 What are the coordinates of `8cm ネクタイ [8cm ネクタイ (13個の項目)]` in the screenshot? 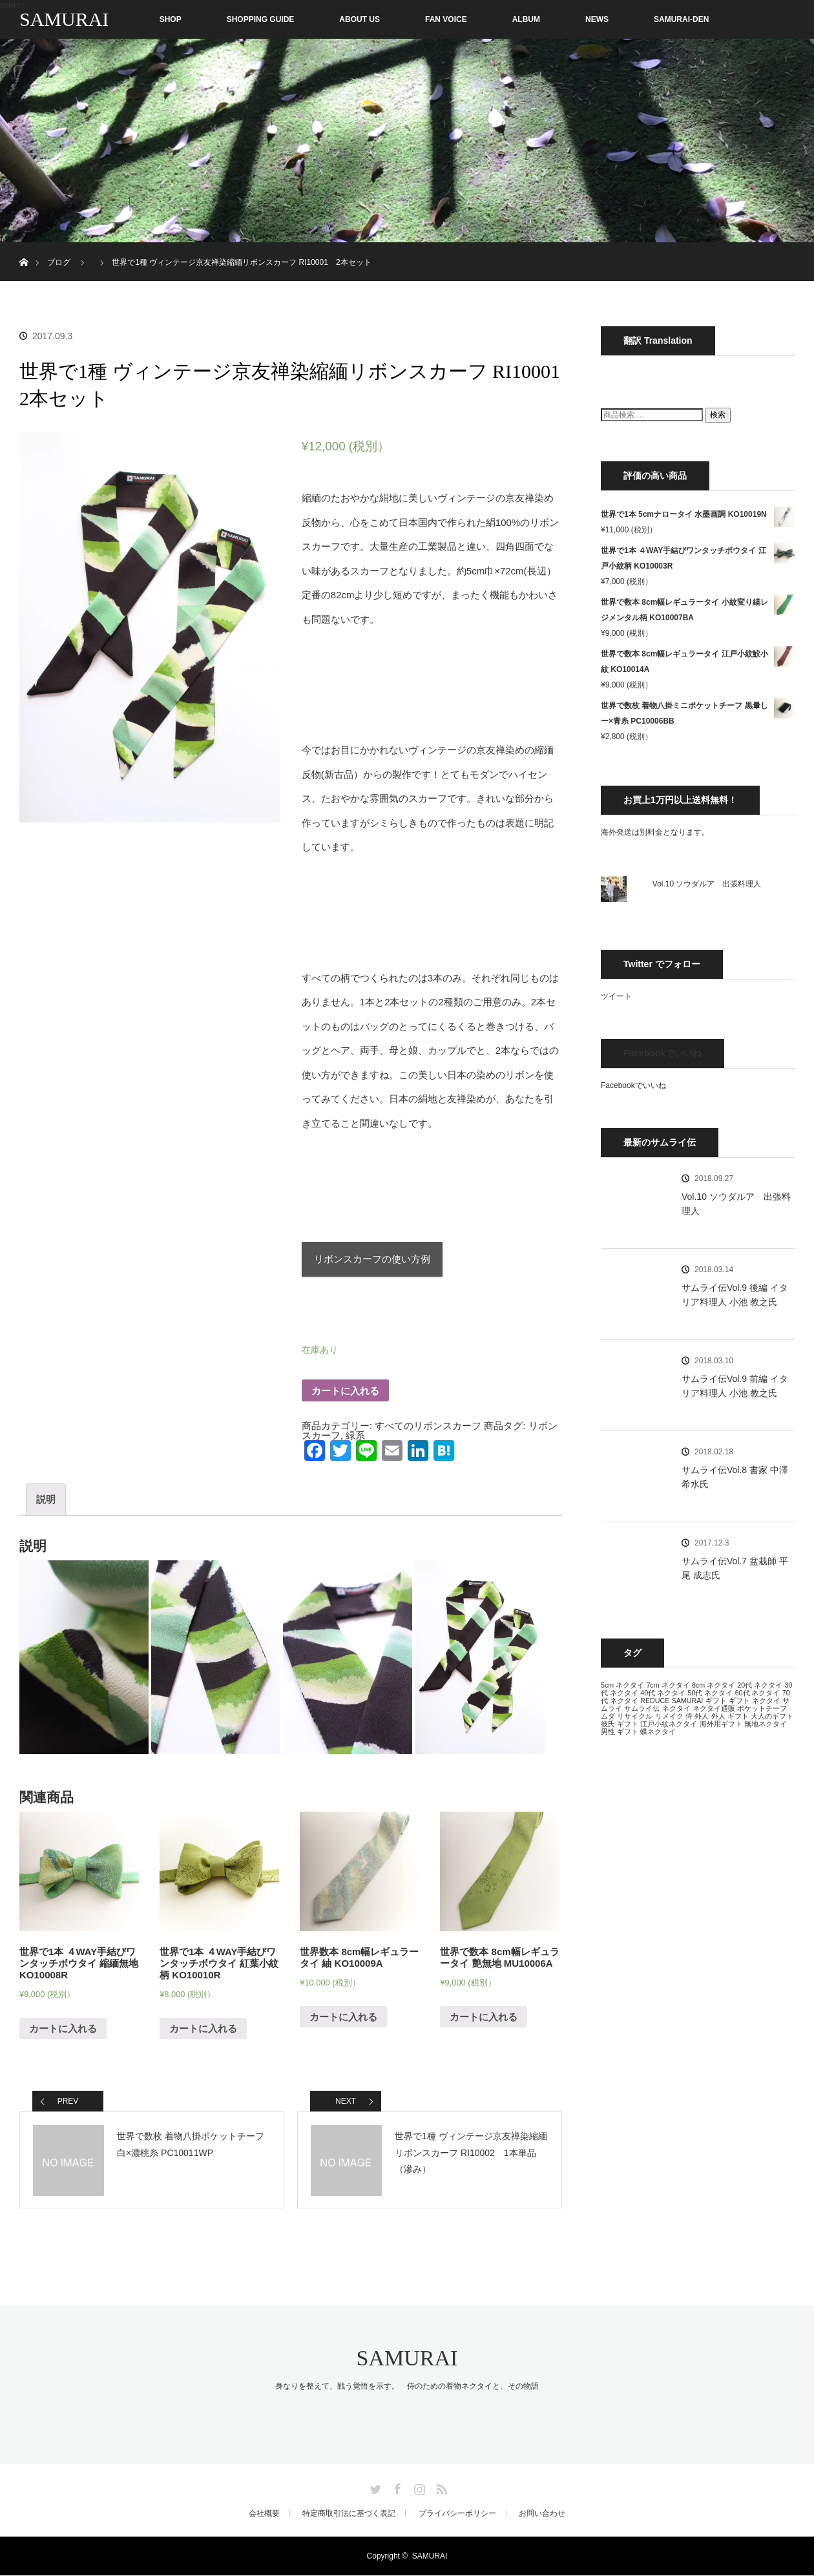 It's located at (713, 1685).